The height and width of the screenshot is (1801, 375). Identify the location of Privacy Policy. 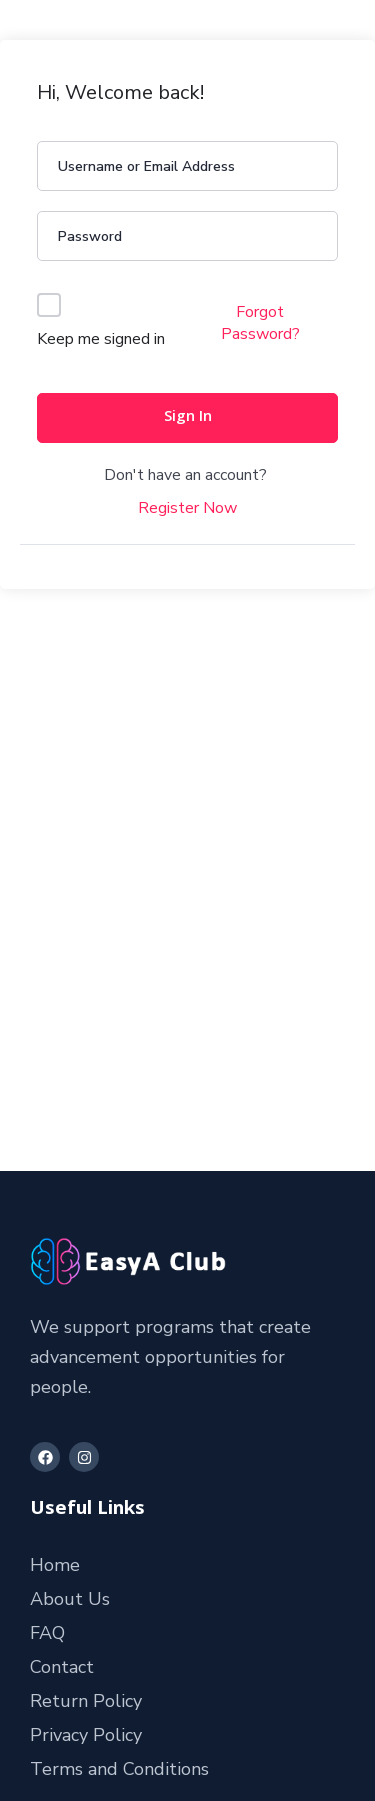
(86, 1735).